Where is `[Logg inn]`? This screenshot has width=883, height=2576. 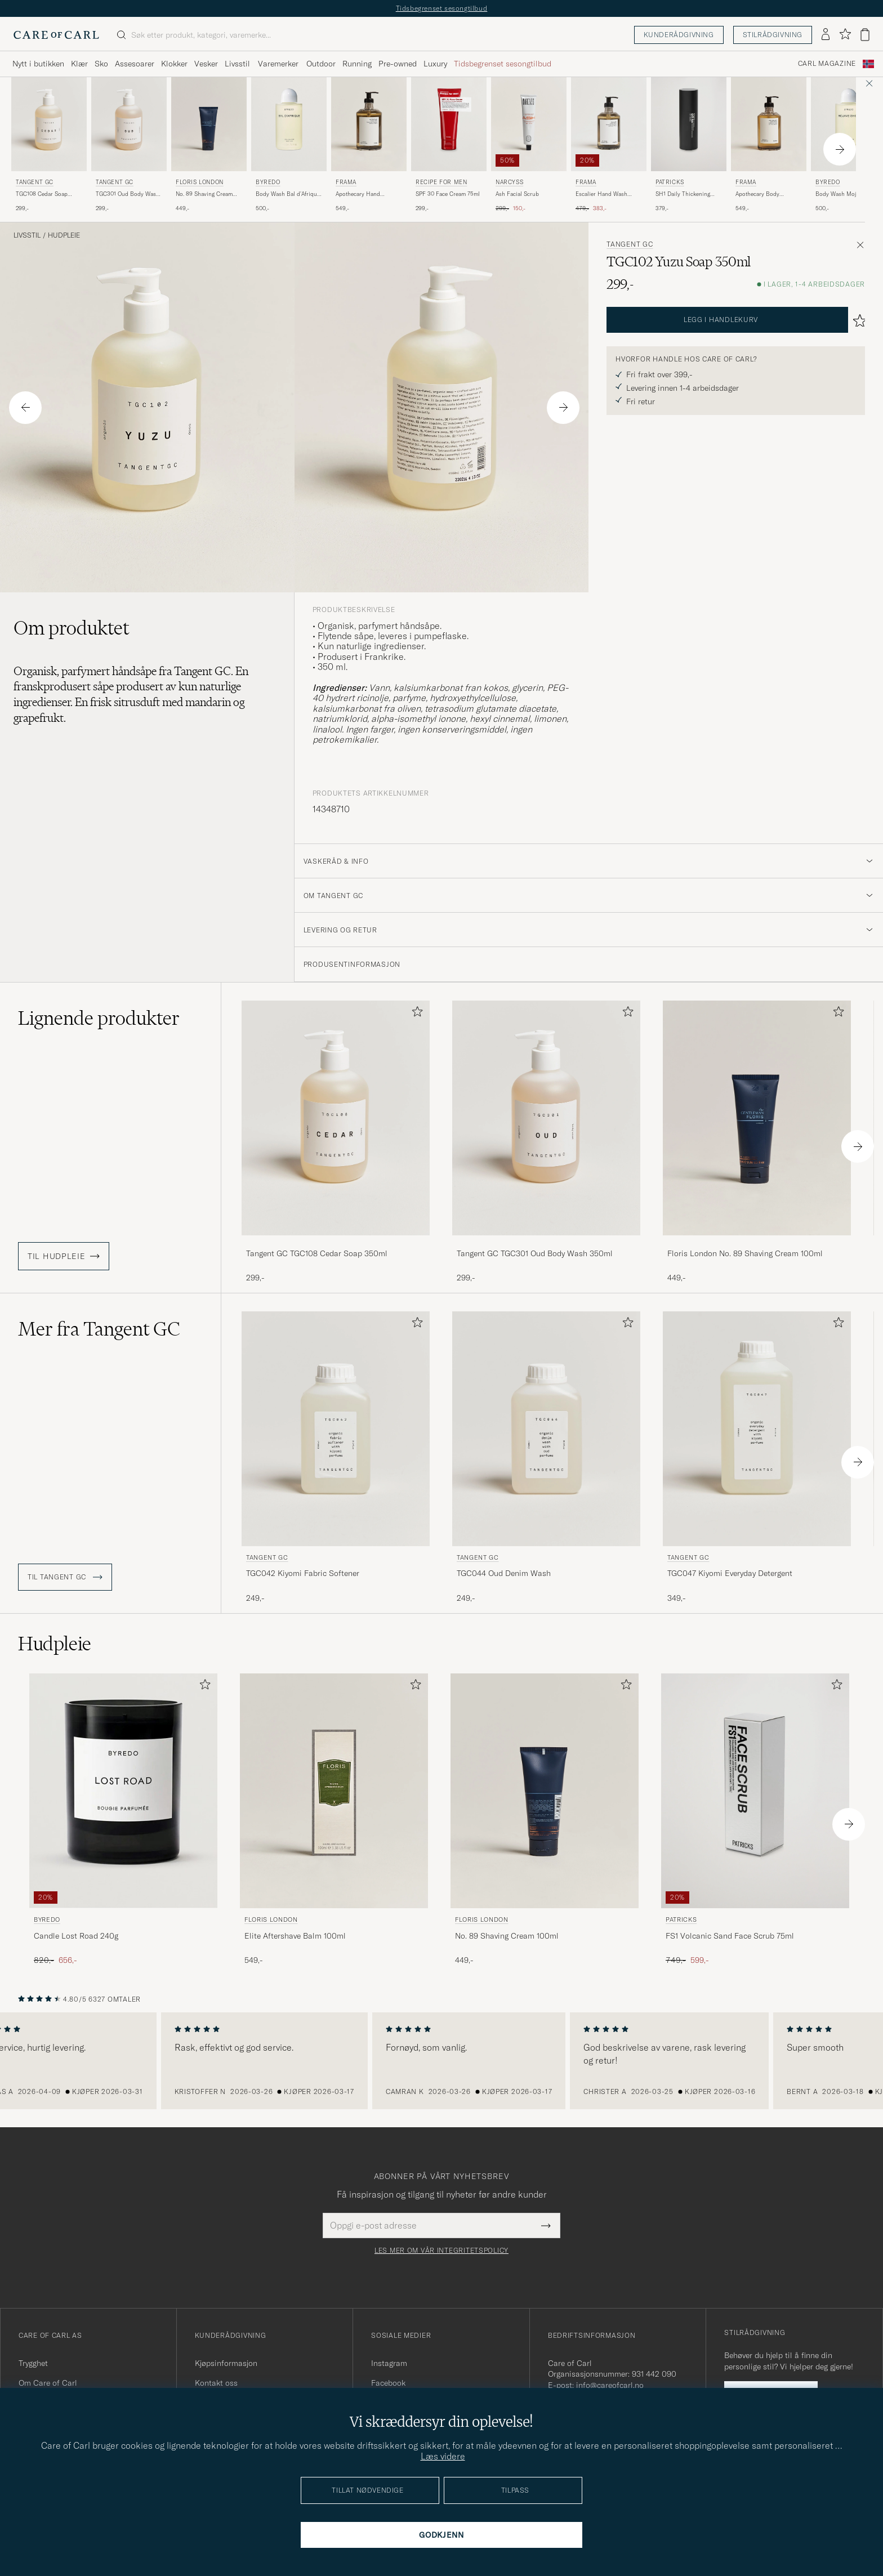 [Logg inn] is located at coordinates (826, 35).